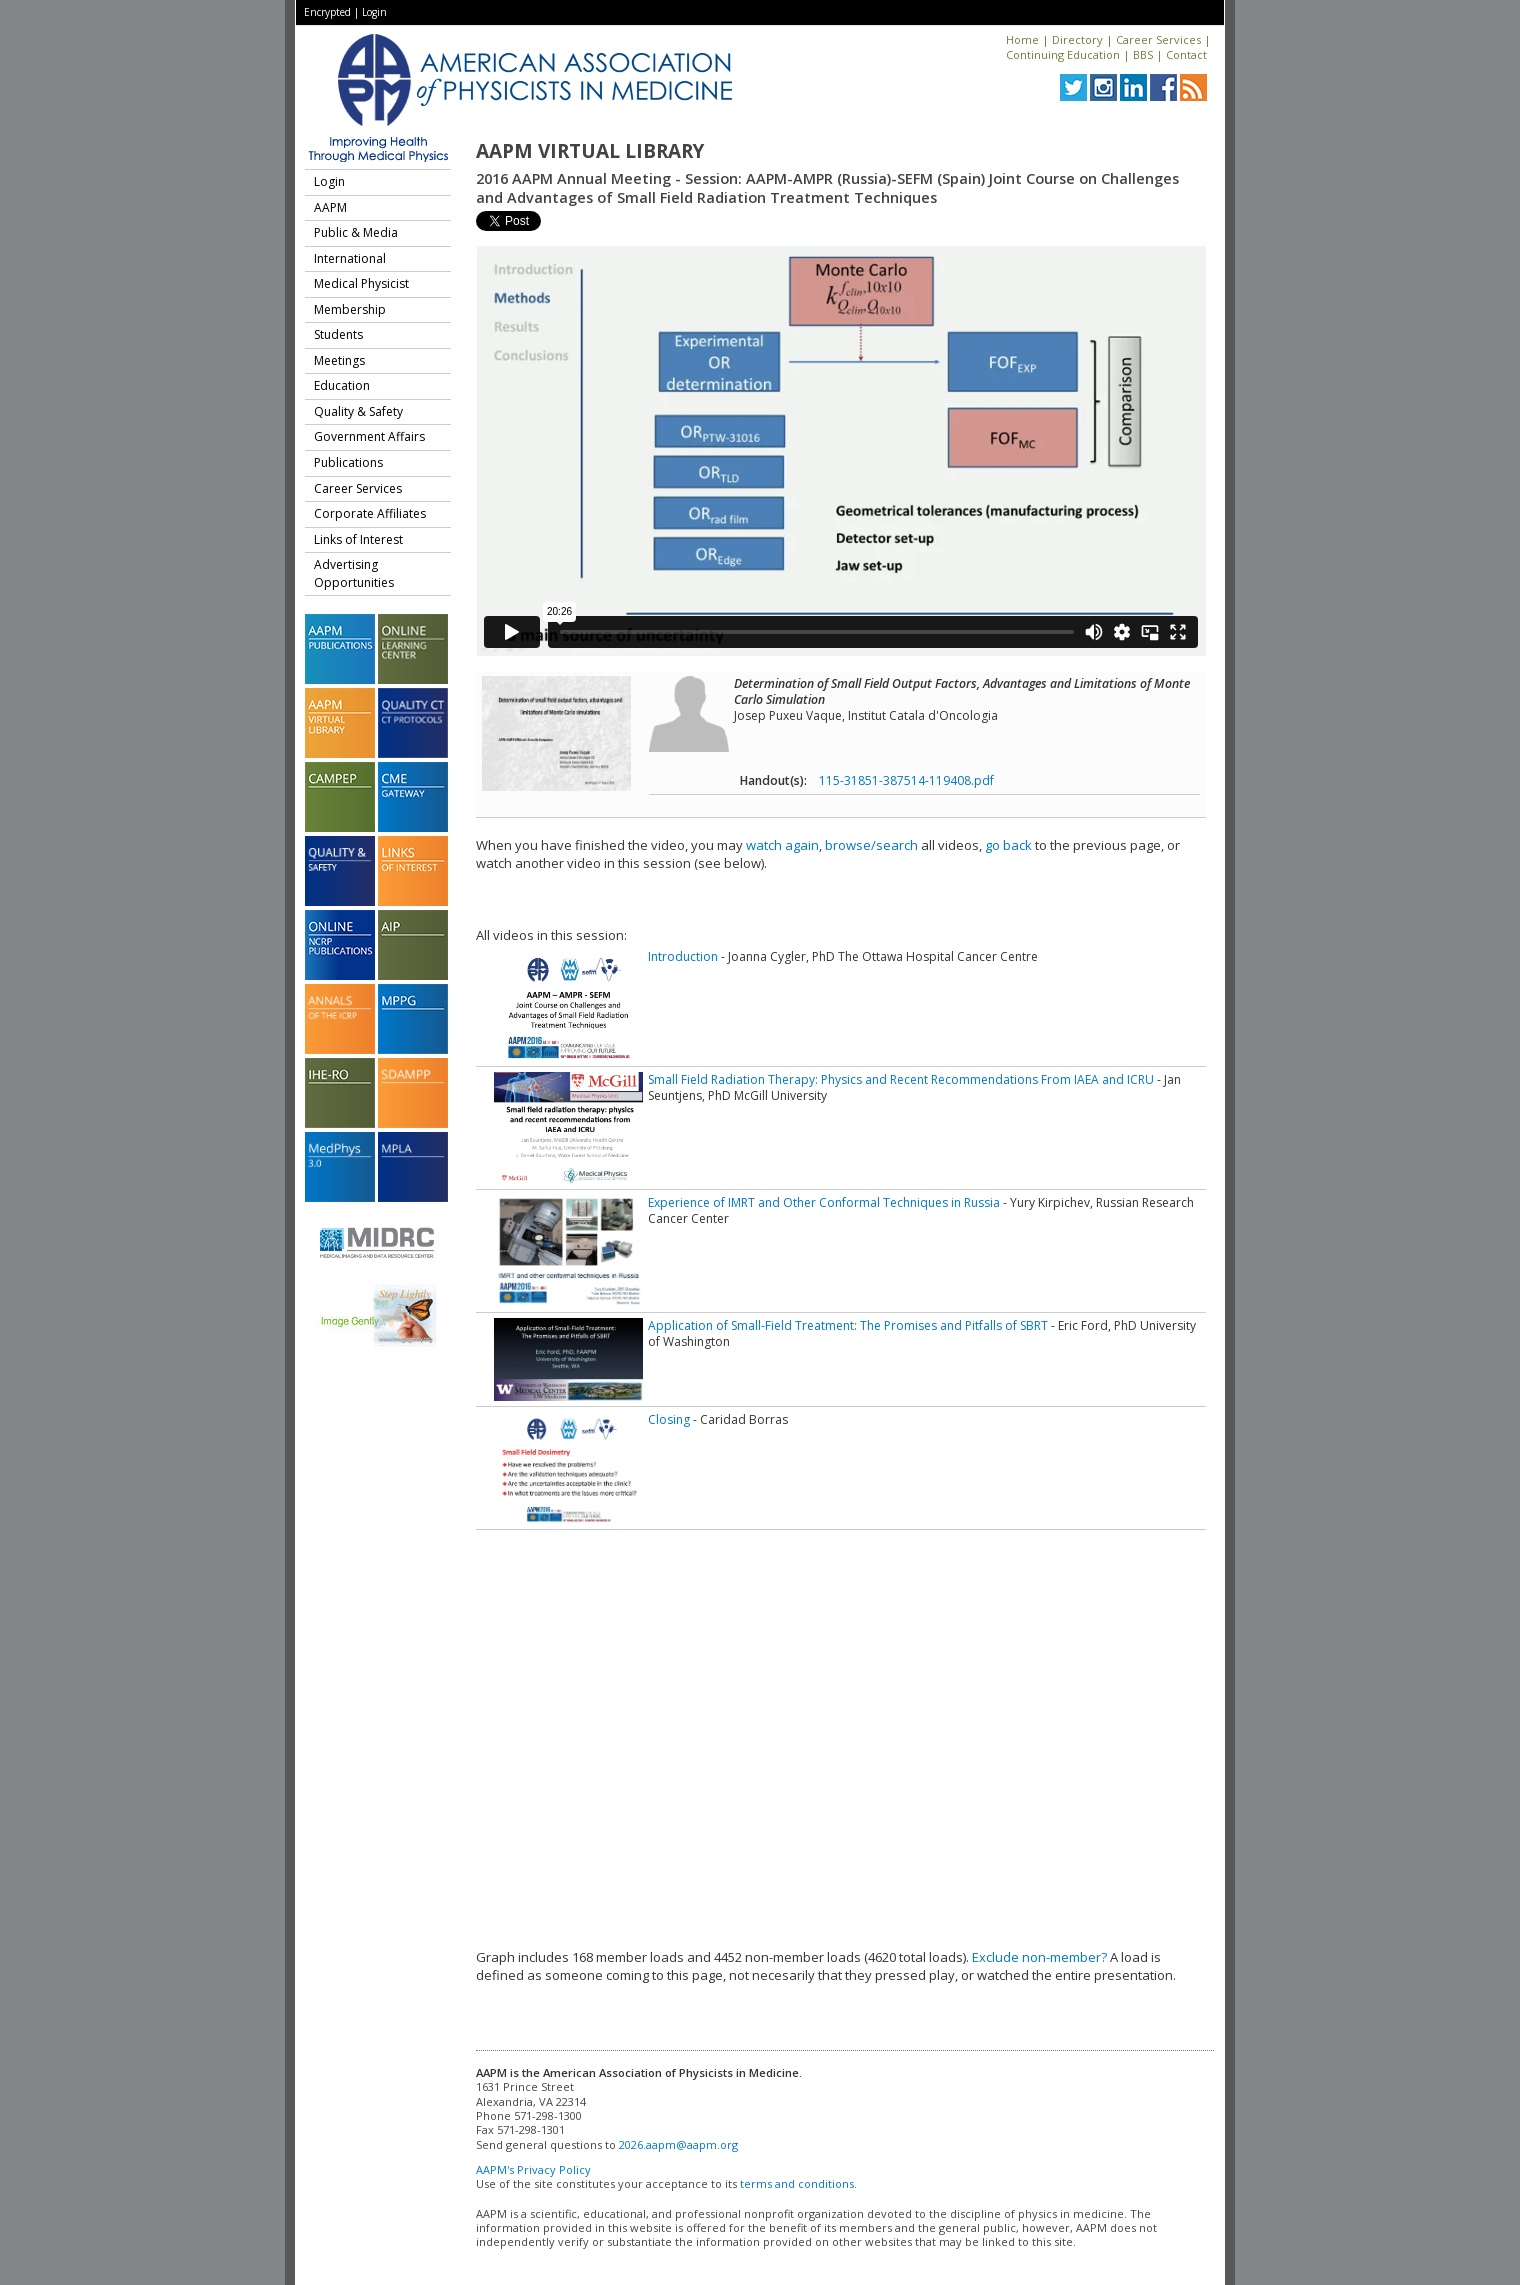 The image size is (1520, 2285). What do you see at coordinates (369, 436) in the screenshot?
I see `Government Affairs` at bounding box center [369, 436].